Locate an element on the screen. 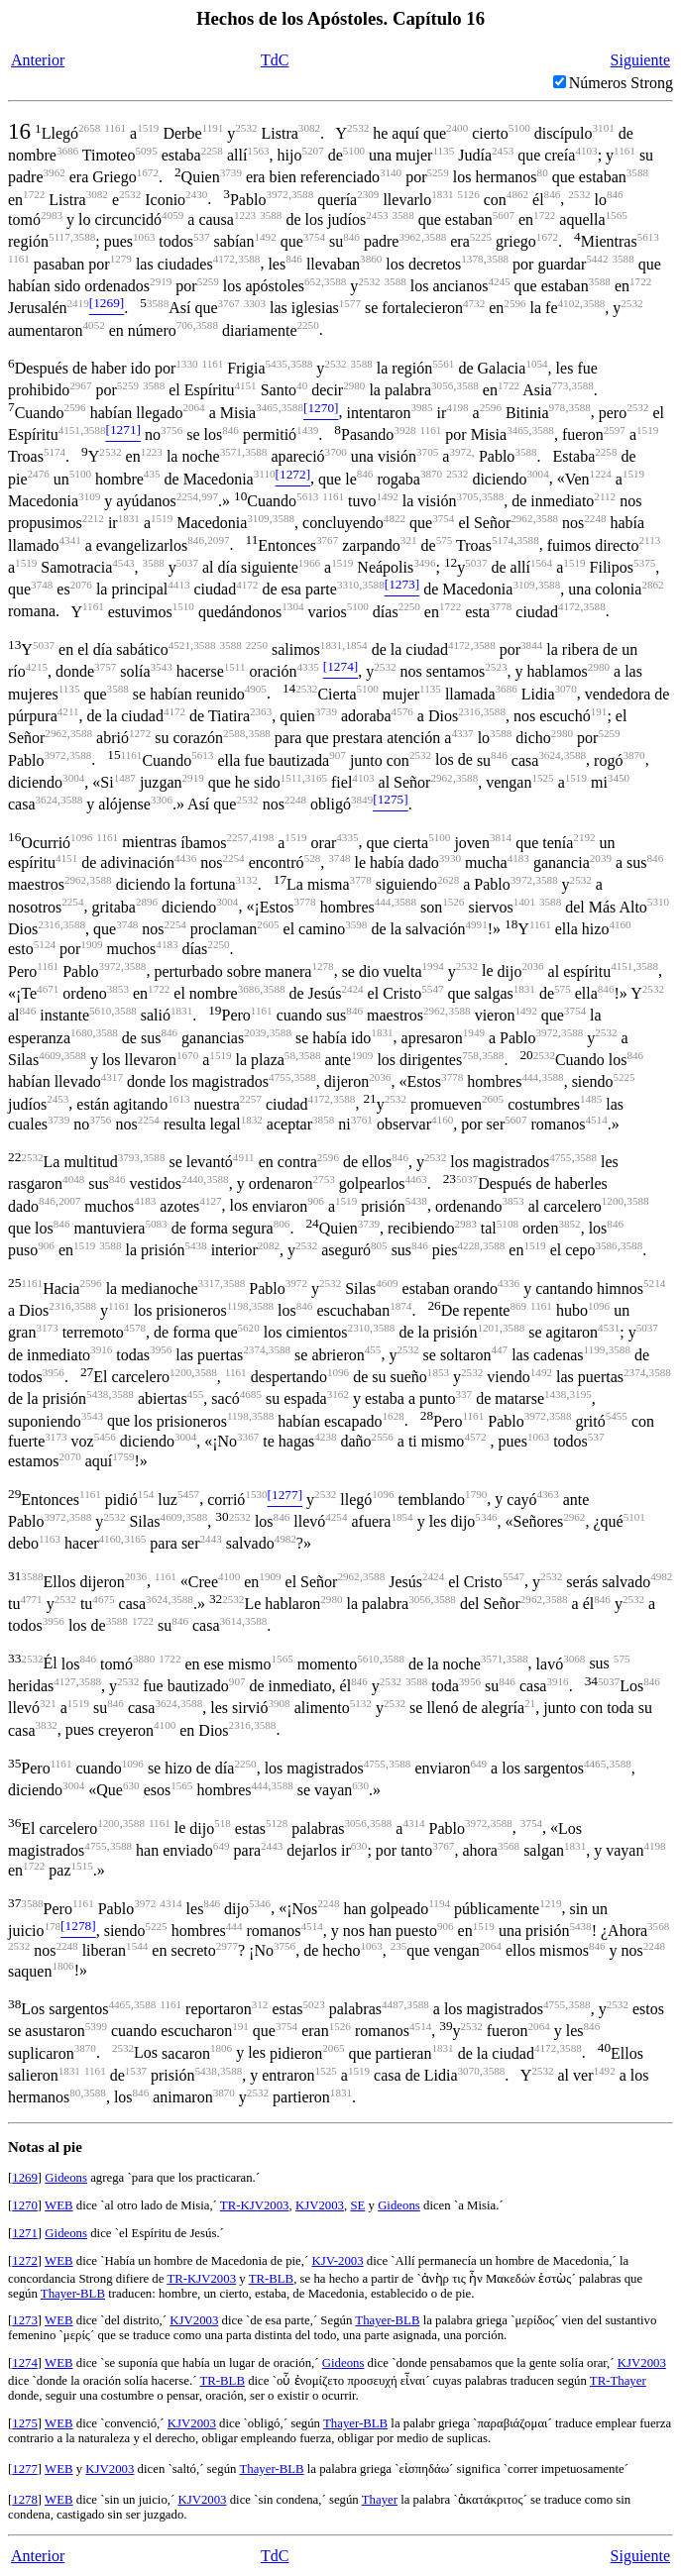 The image size is (681, 2576). 3162 is located at coordinates (338, 1394).